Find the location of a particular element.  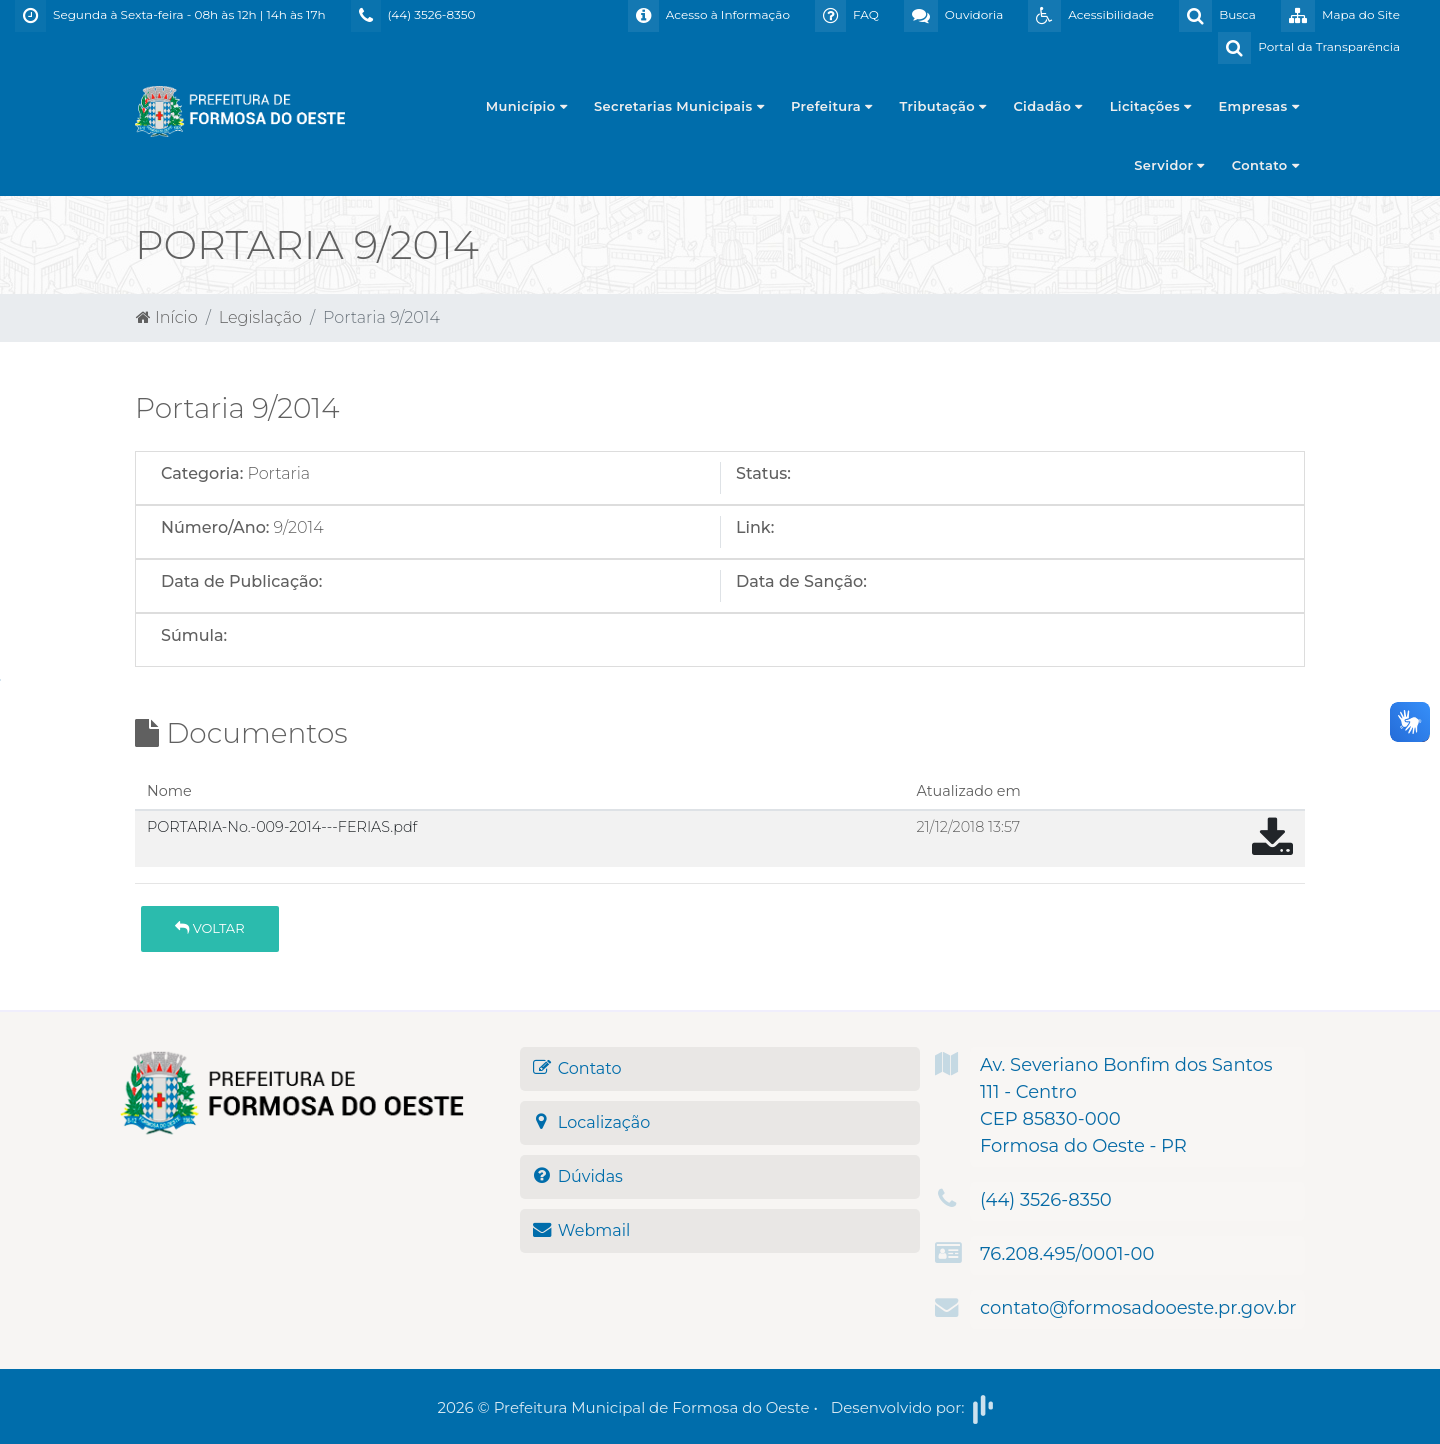

Status: is located at coordinates (763, 473).